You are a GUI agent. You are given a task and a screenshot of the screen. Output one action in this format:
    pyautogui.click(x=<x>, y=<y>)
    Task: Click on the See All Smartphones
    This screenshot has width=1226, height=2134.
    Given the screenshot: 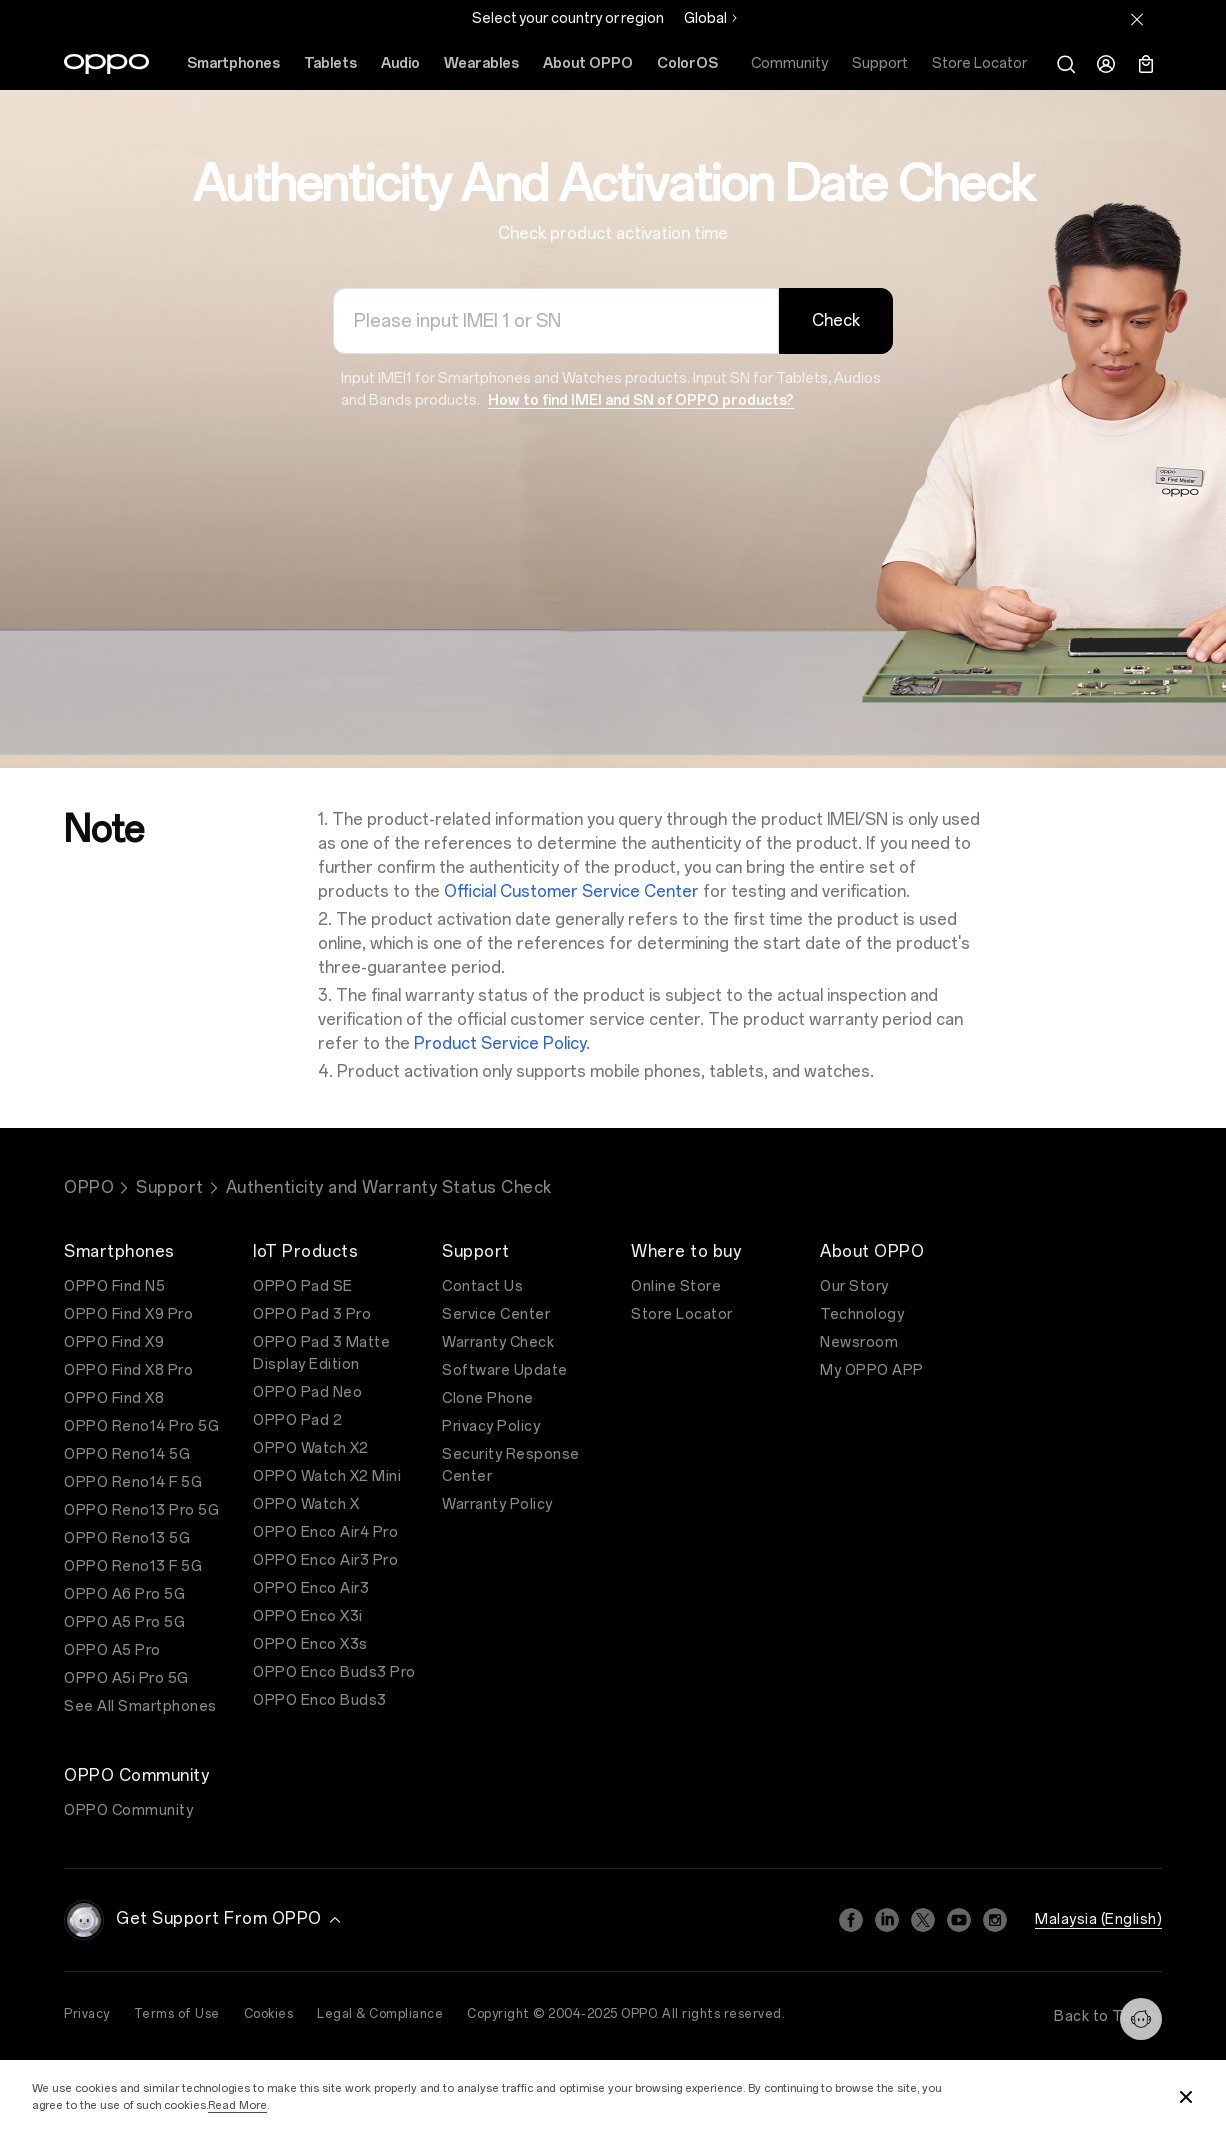 What is the action you would take?
    pyautogui.click(x=140, y=1706)
    